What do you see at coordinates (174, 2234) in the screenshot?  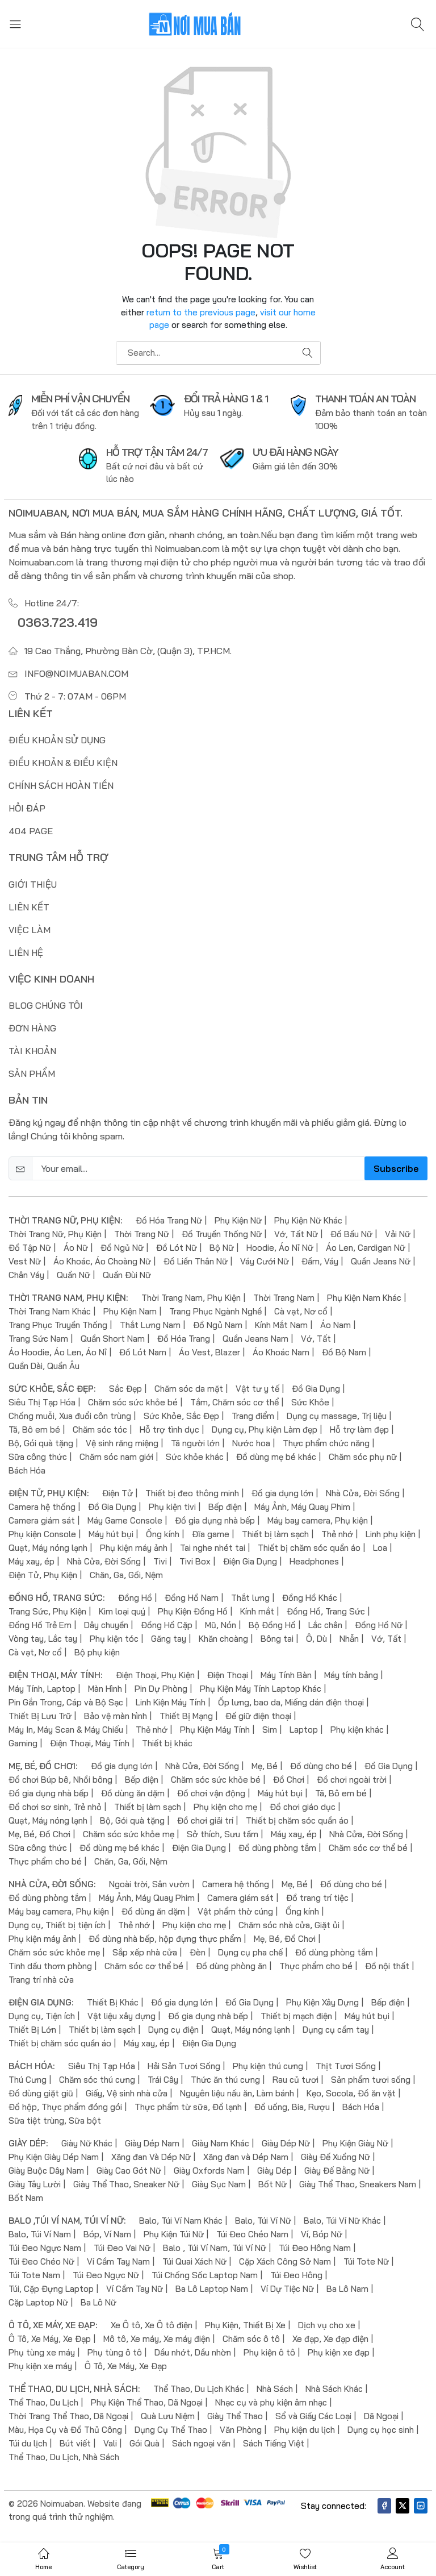 I see `Phụ Kiện Túi Nữ` at bounding box center [174, 2234].